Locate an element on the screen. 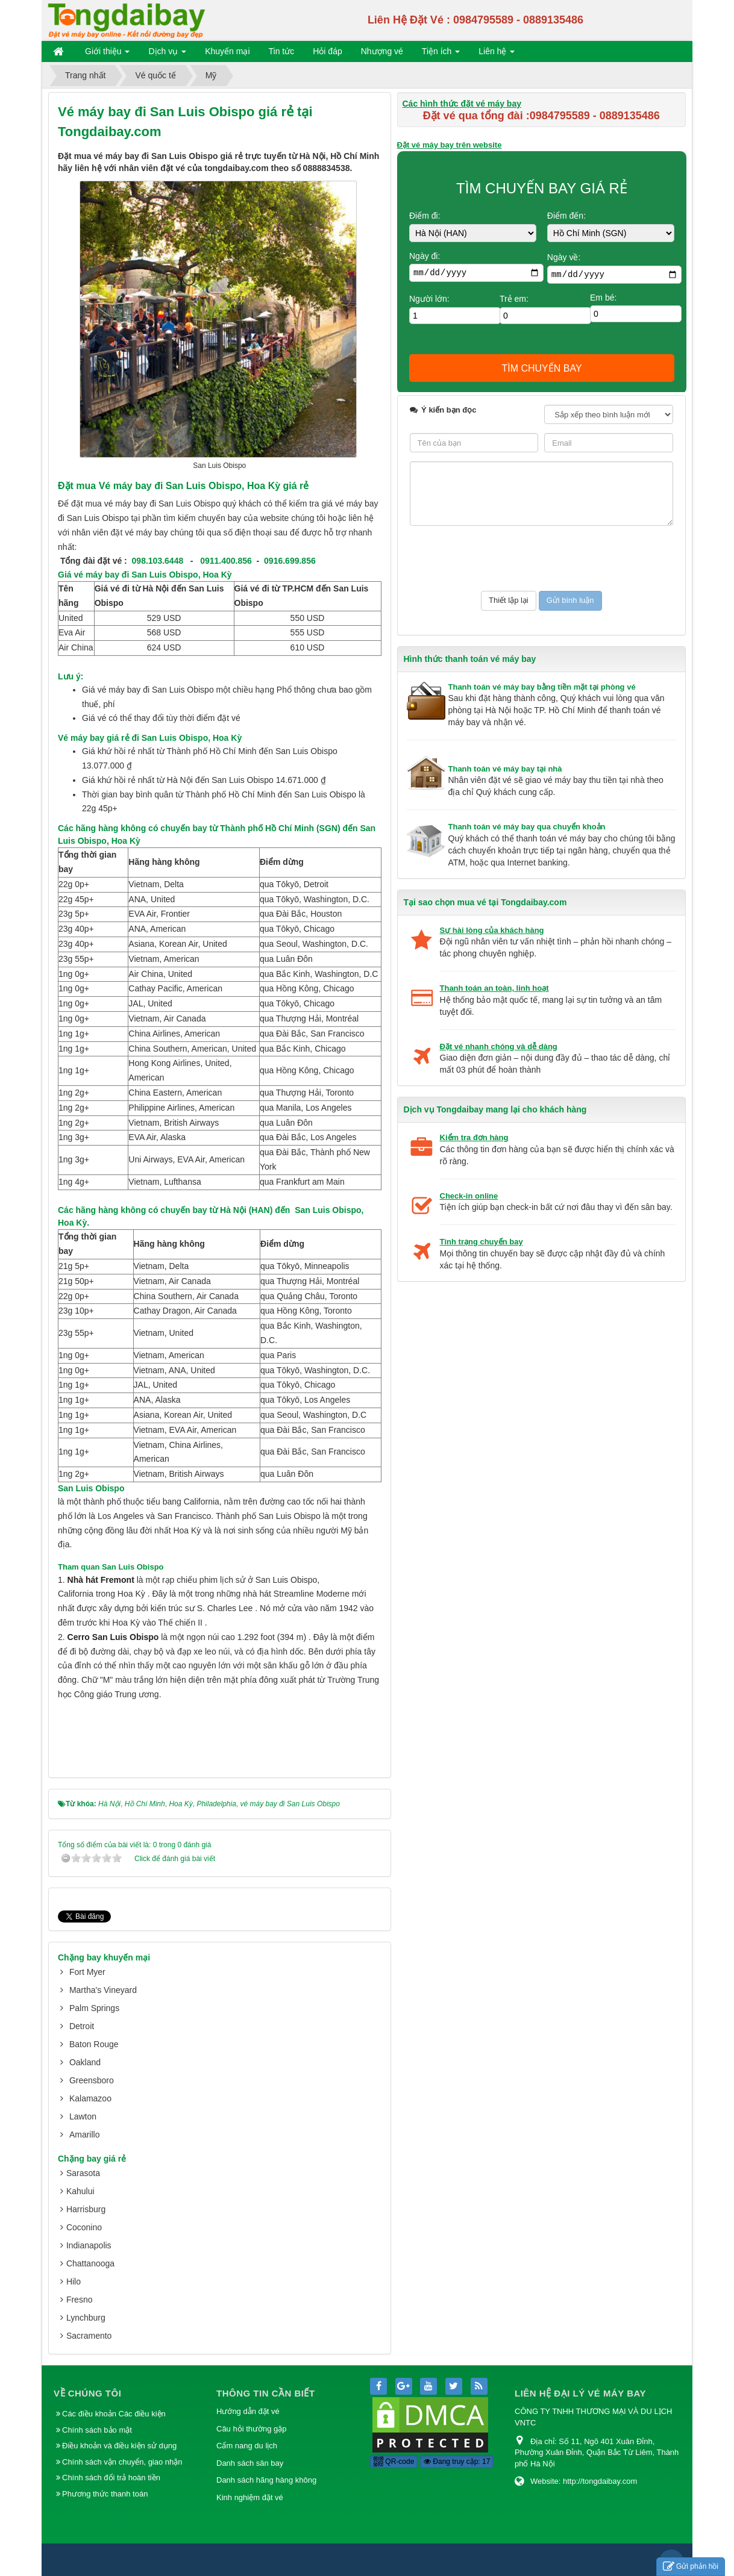 The height and width of the screenshot is (2576, 734). Fort Myer is located at coordinates (87, 1972).